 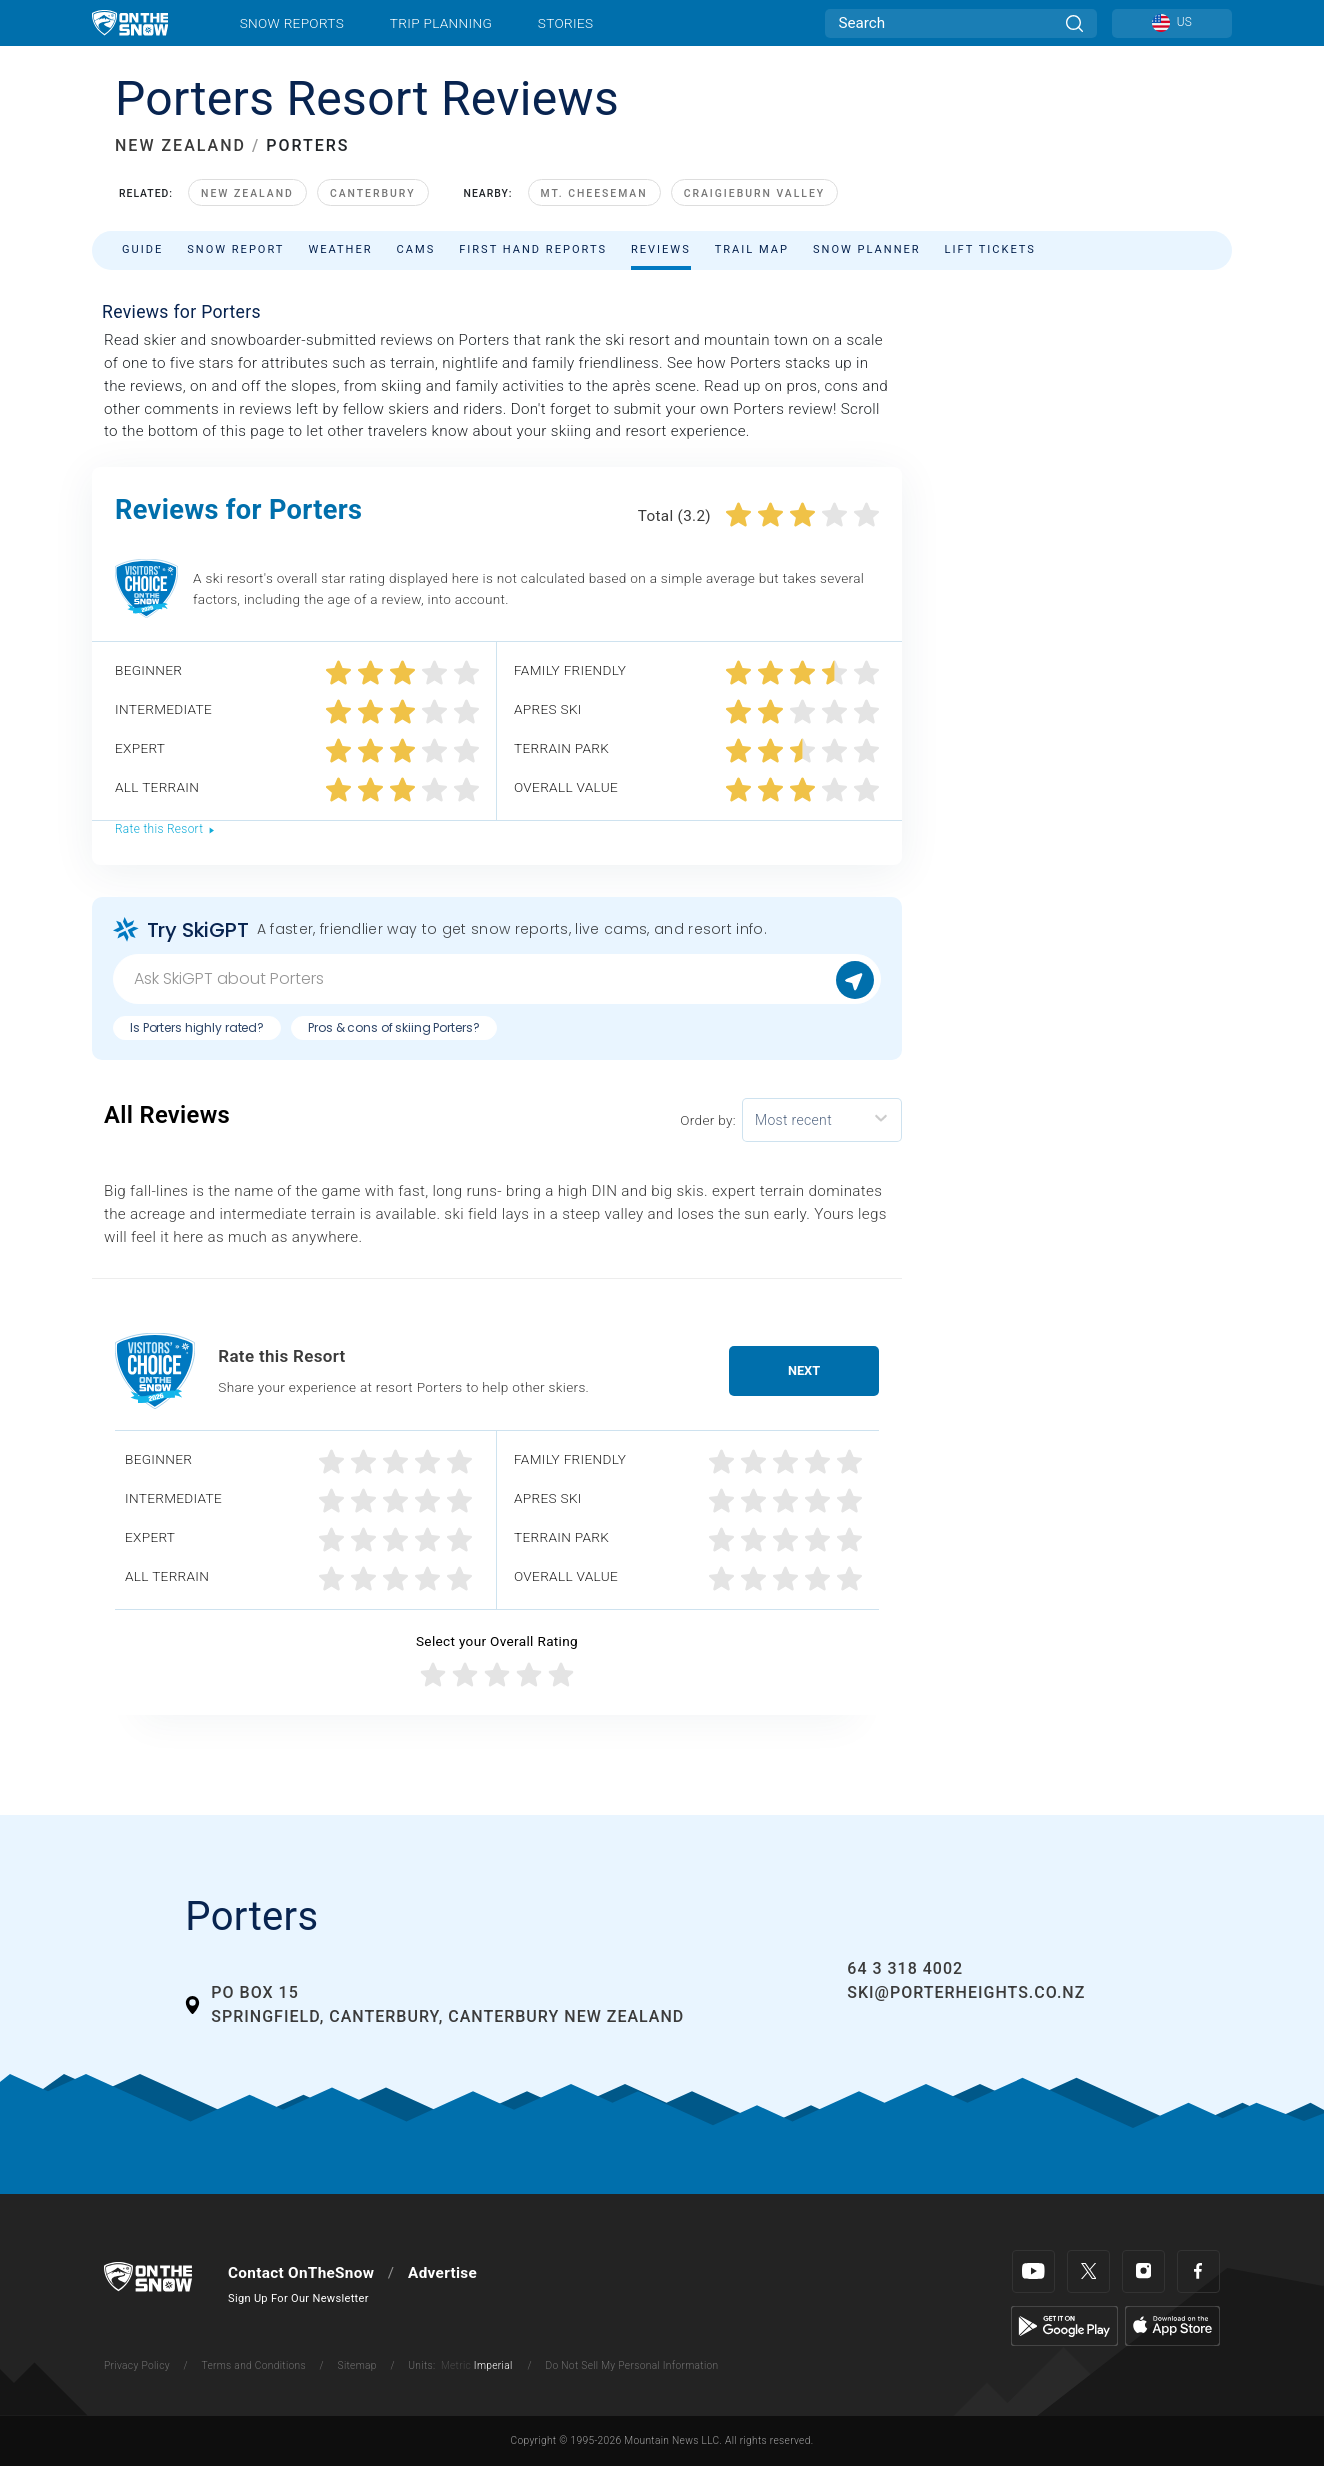 What do you see at coordinates (292, 23) in the screenshot?
I see `Snow Reports` at bounding box center [292, 23].